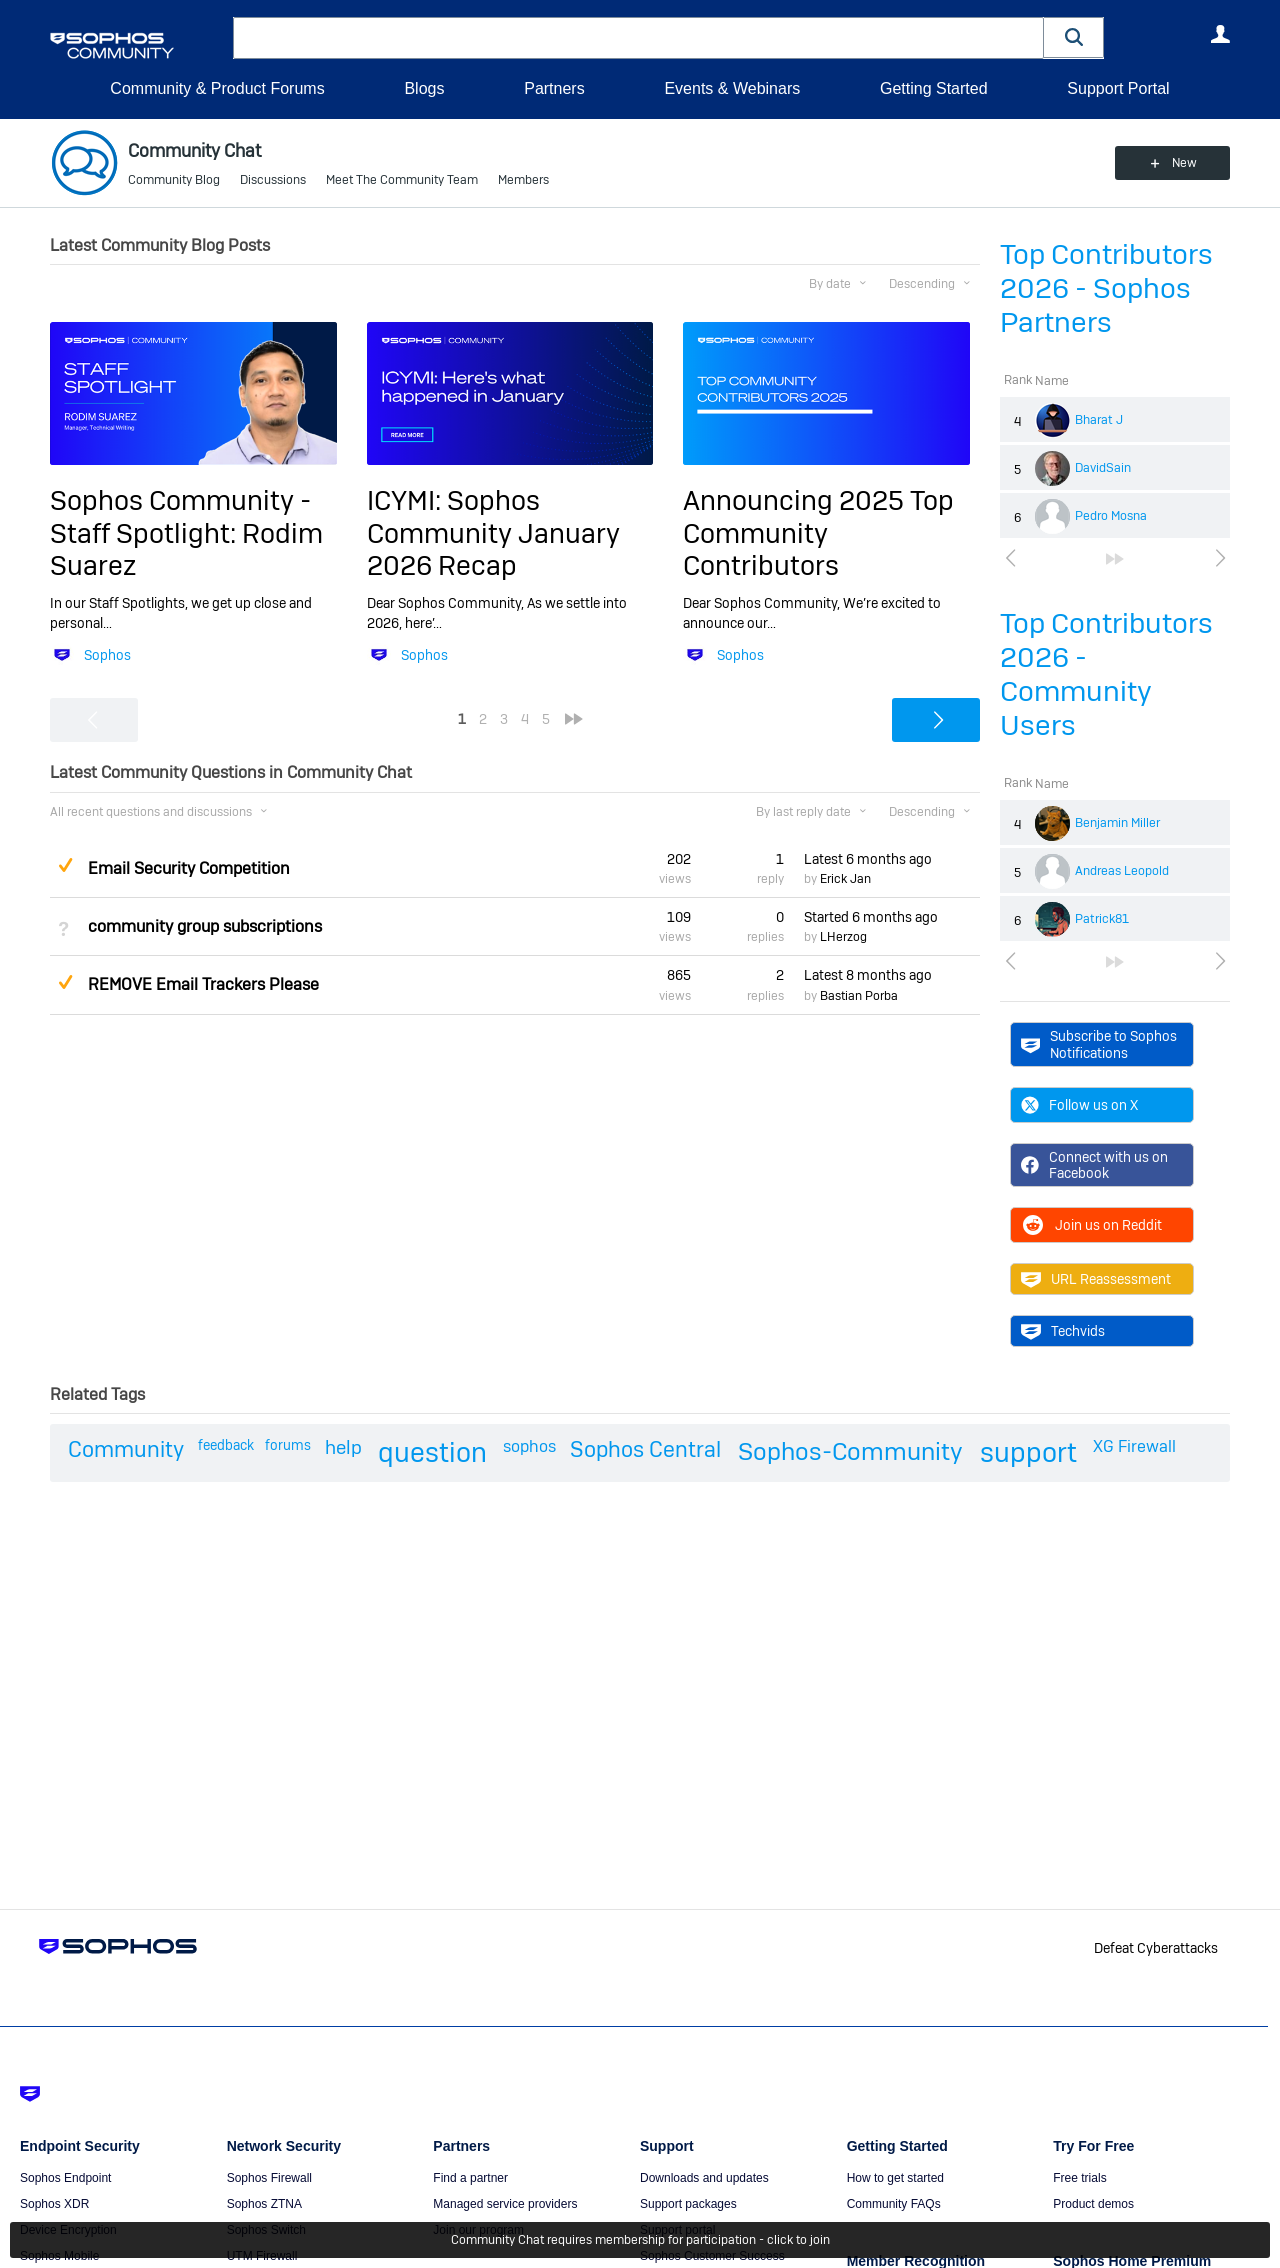  What do you see at coordinates (1111, 516) in the screenshot?
I see `Pedro Mosna` at bounding box center [1111, 516].